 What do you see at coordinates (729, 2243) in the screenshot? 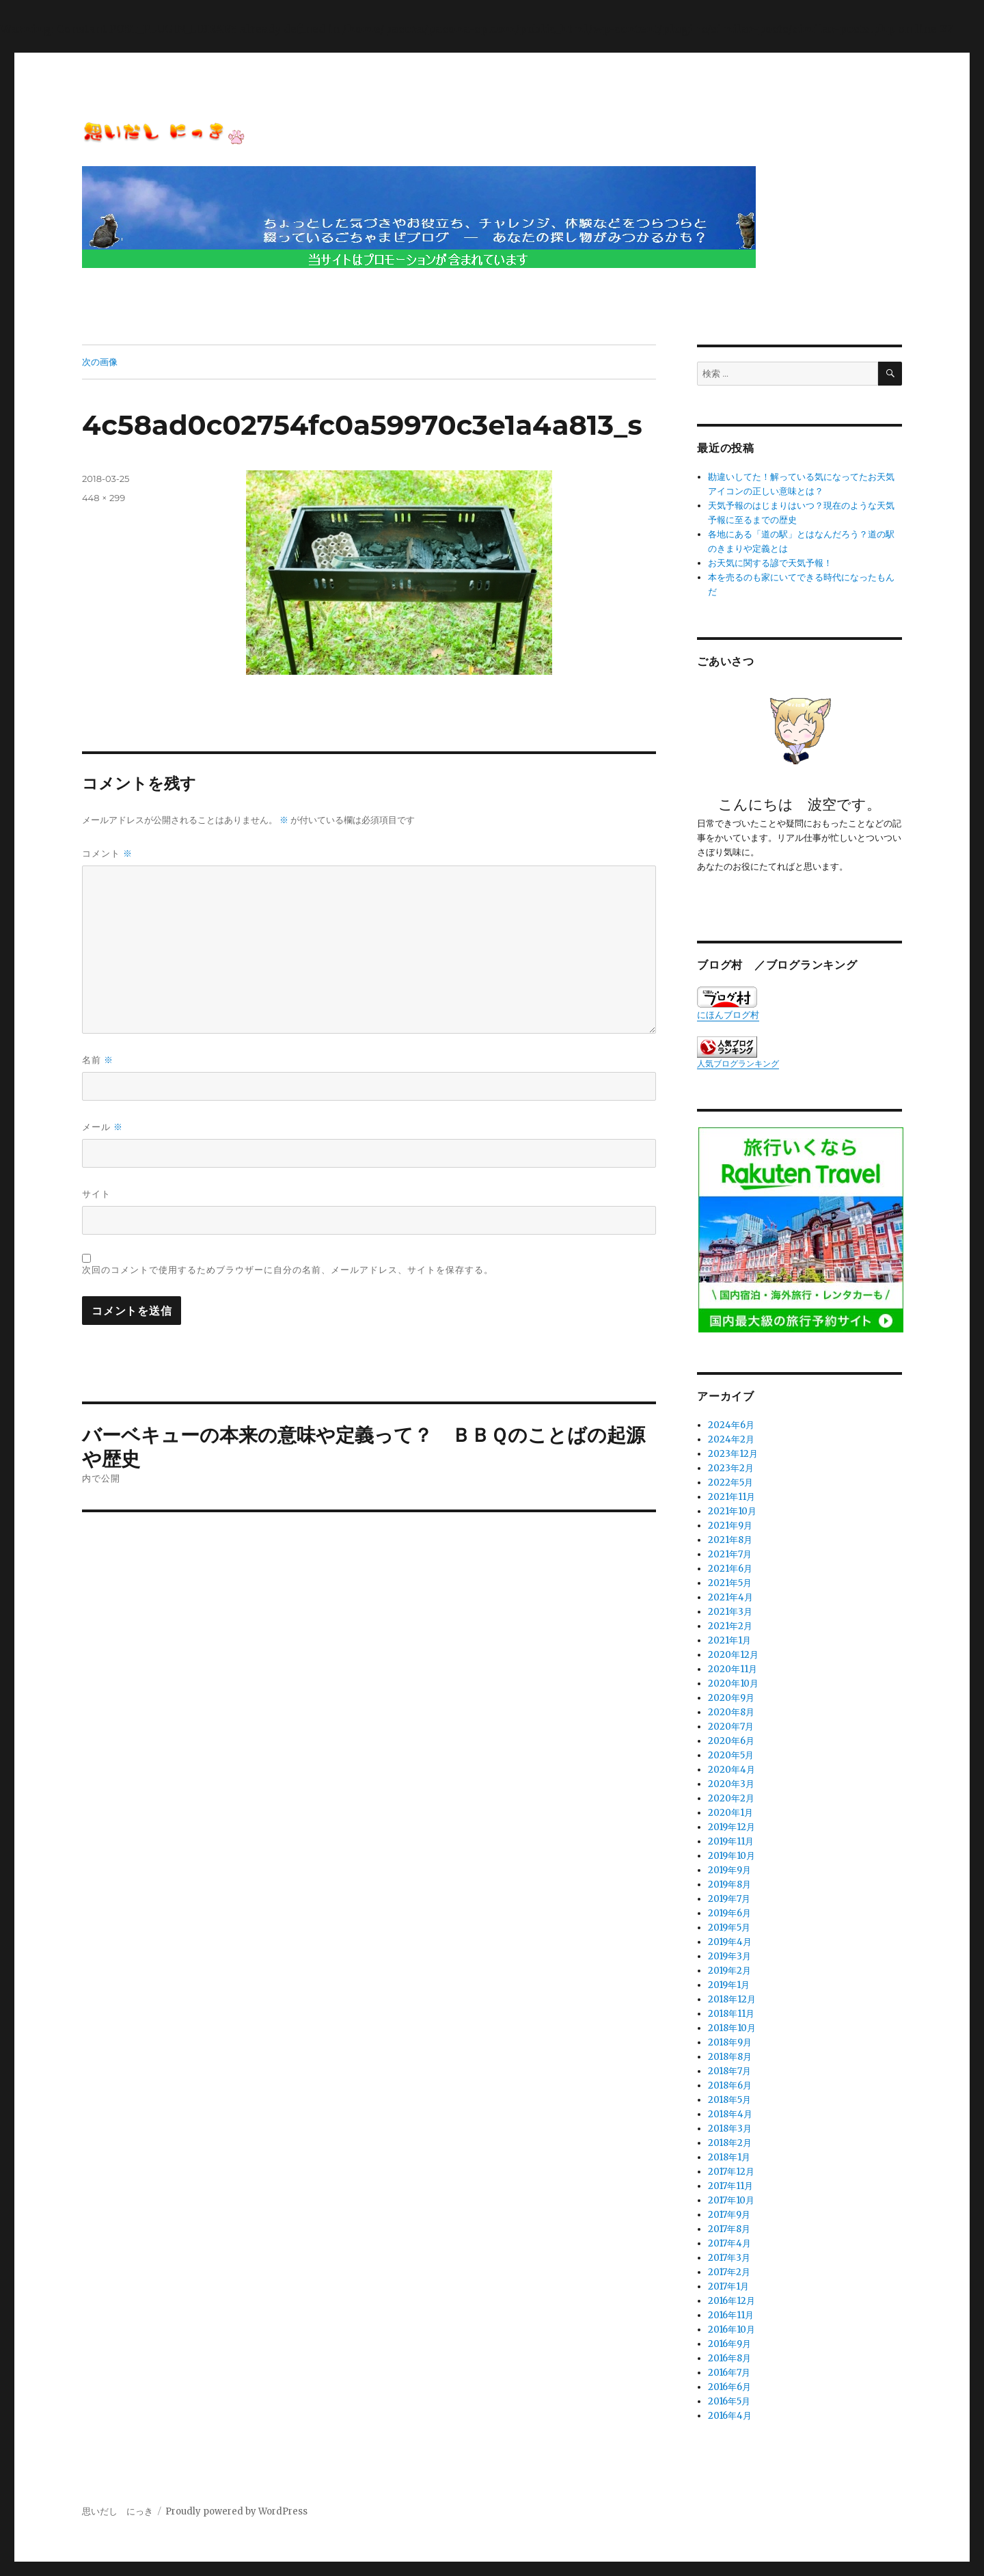
I see `2017年4月` at bounding box center [729, 2243].